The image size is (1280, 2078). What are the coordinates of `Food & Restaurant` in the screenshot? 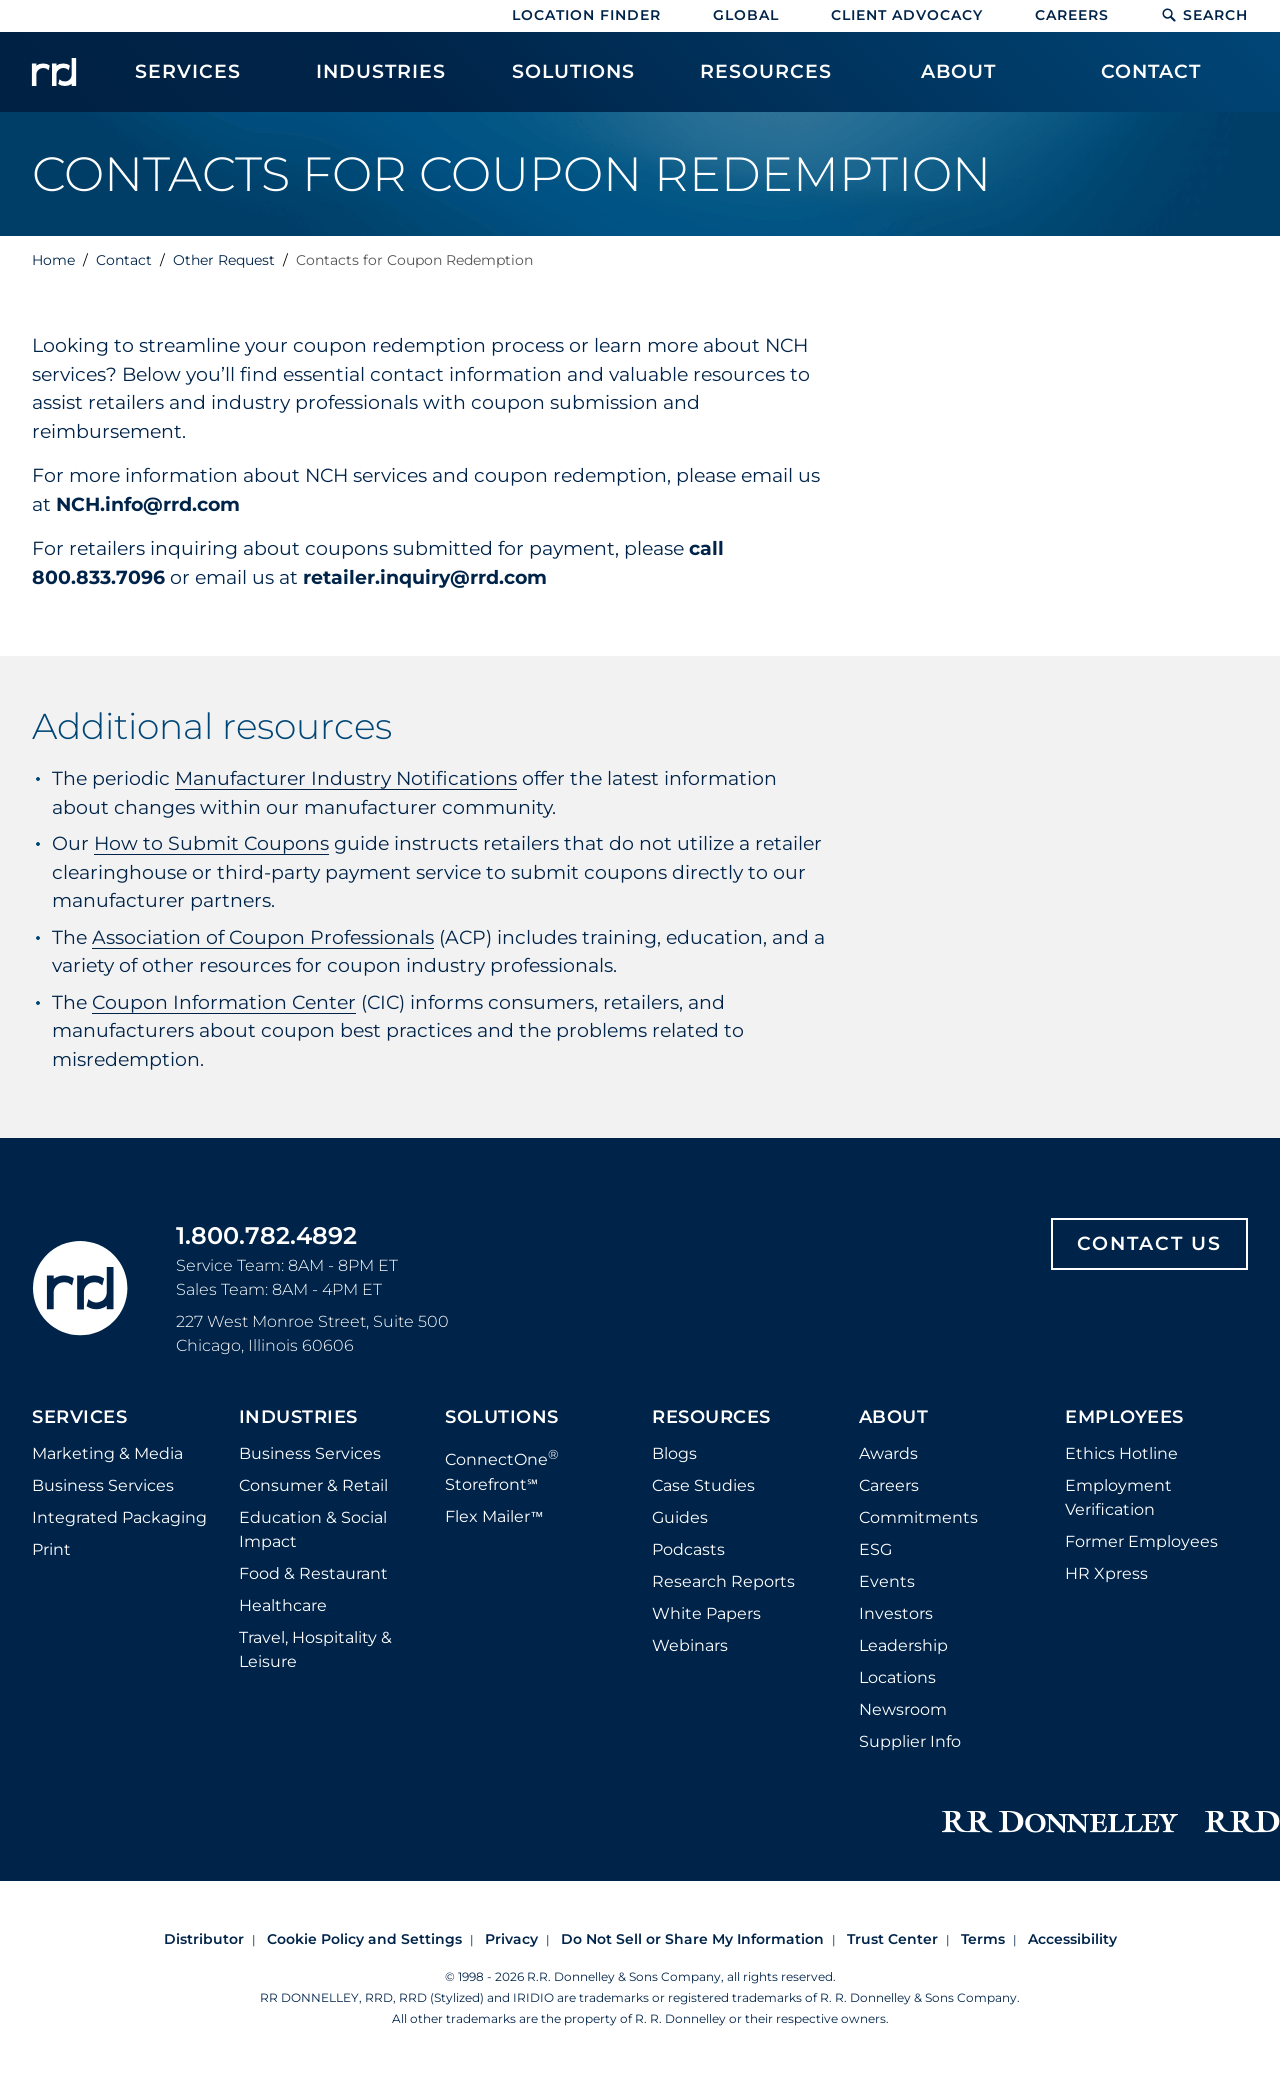 It's located at (313, 1573).